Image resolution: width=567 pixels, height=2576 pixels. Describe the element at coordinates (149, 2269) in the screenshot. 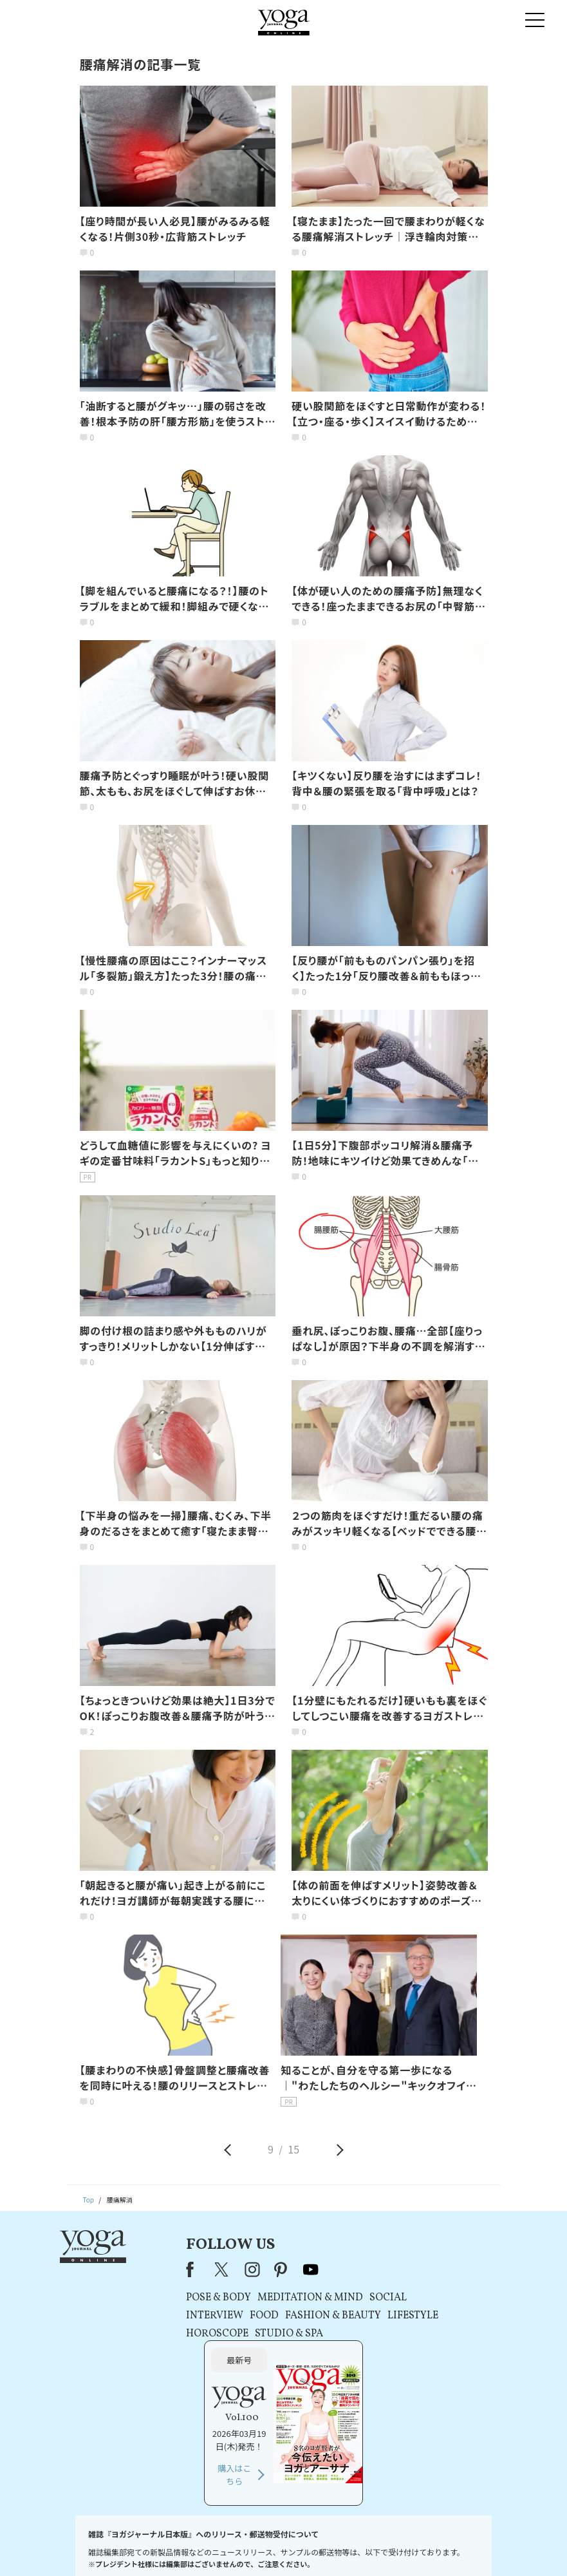

I see `Facebook` at that location.